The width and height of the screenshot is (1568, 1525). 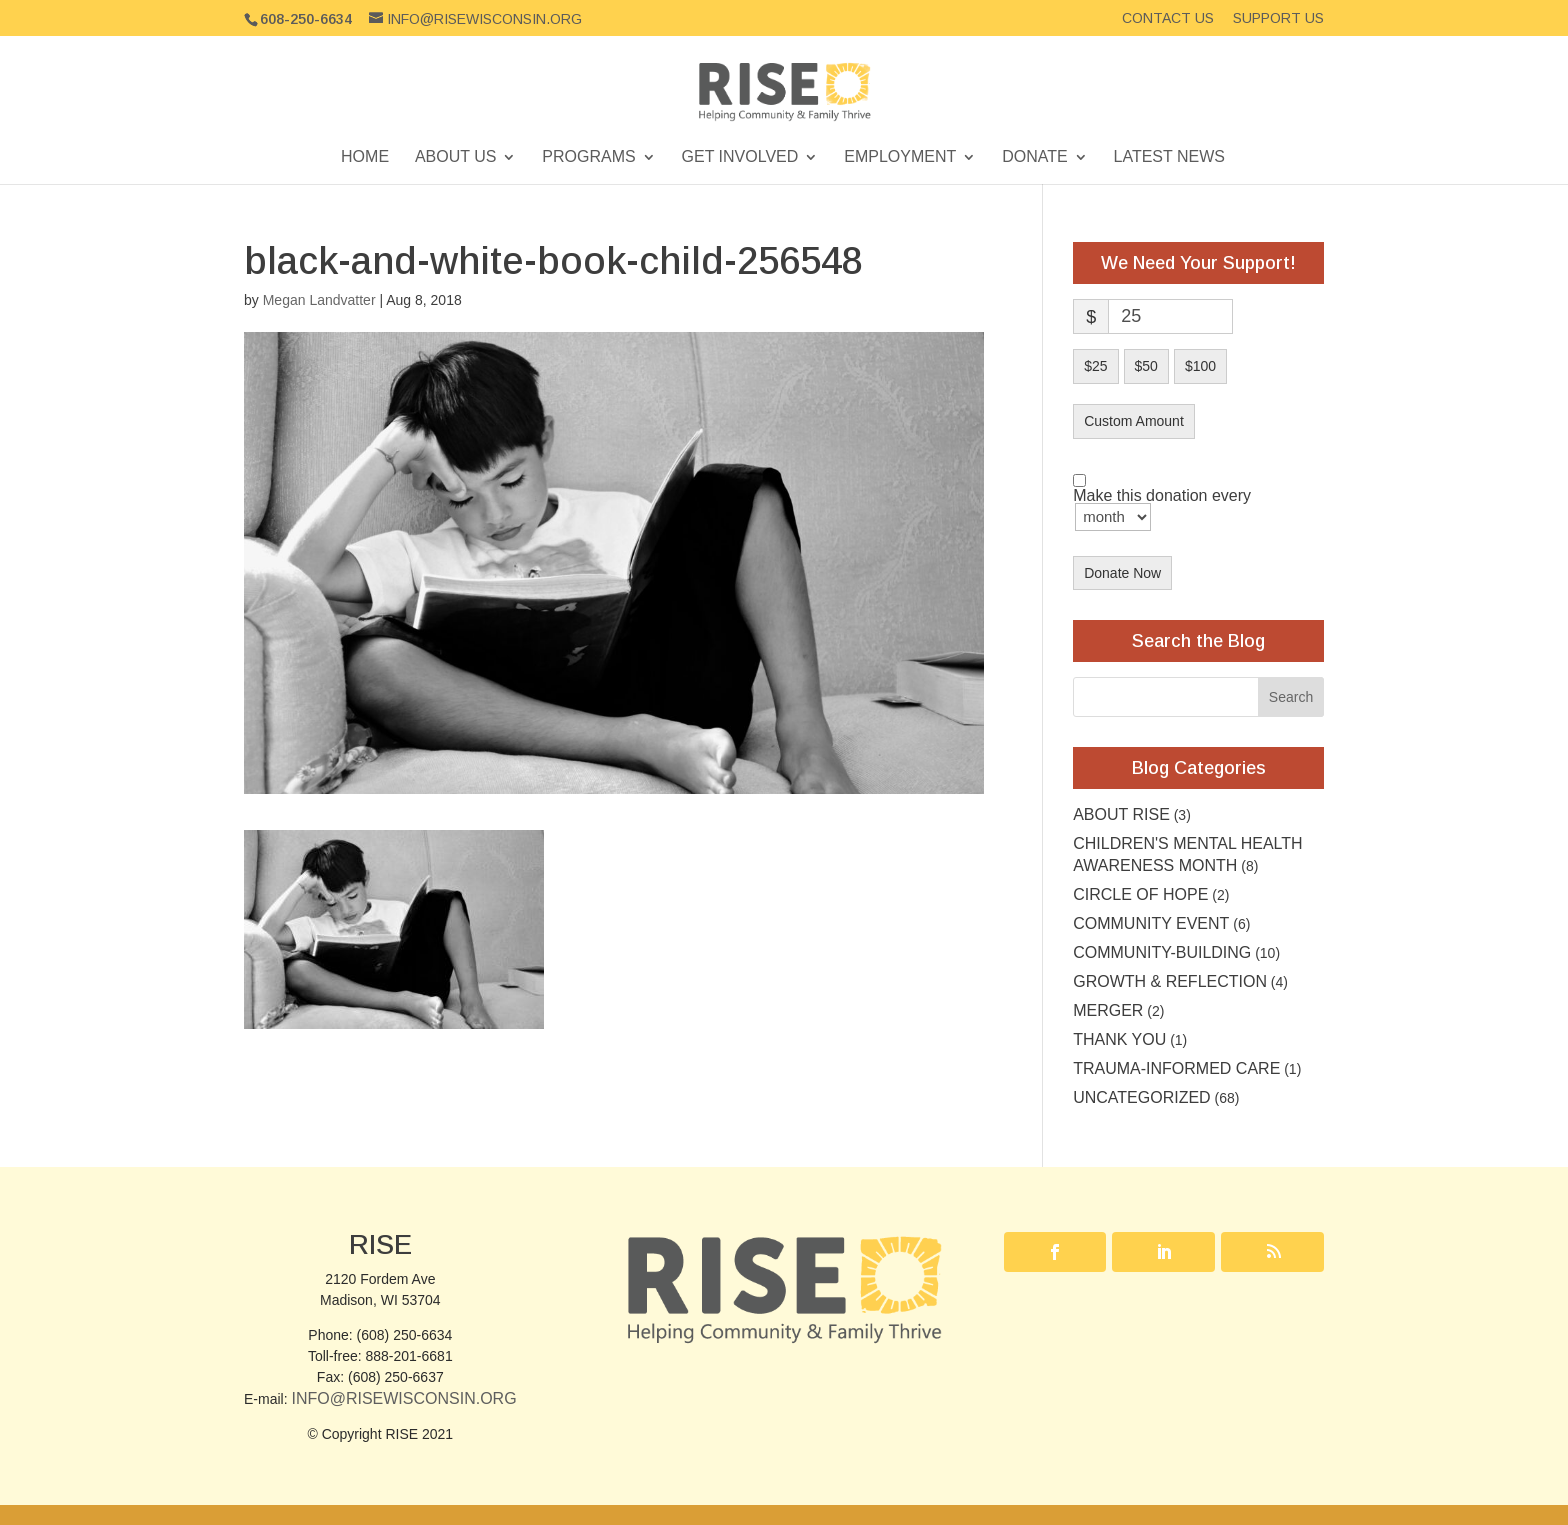 I want to click on Circle of Hope, so click(x=1140, y=894).